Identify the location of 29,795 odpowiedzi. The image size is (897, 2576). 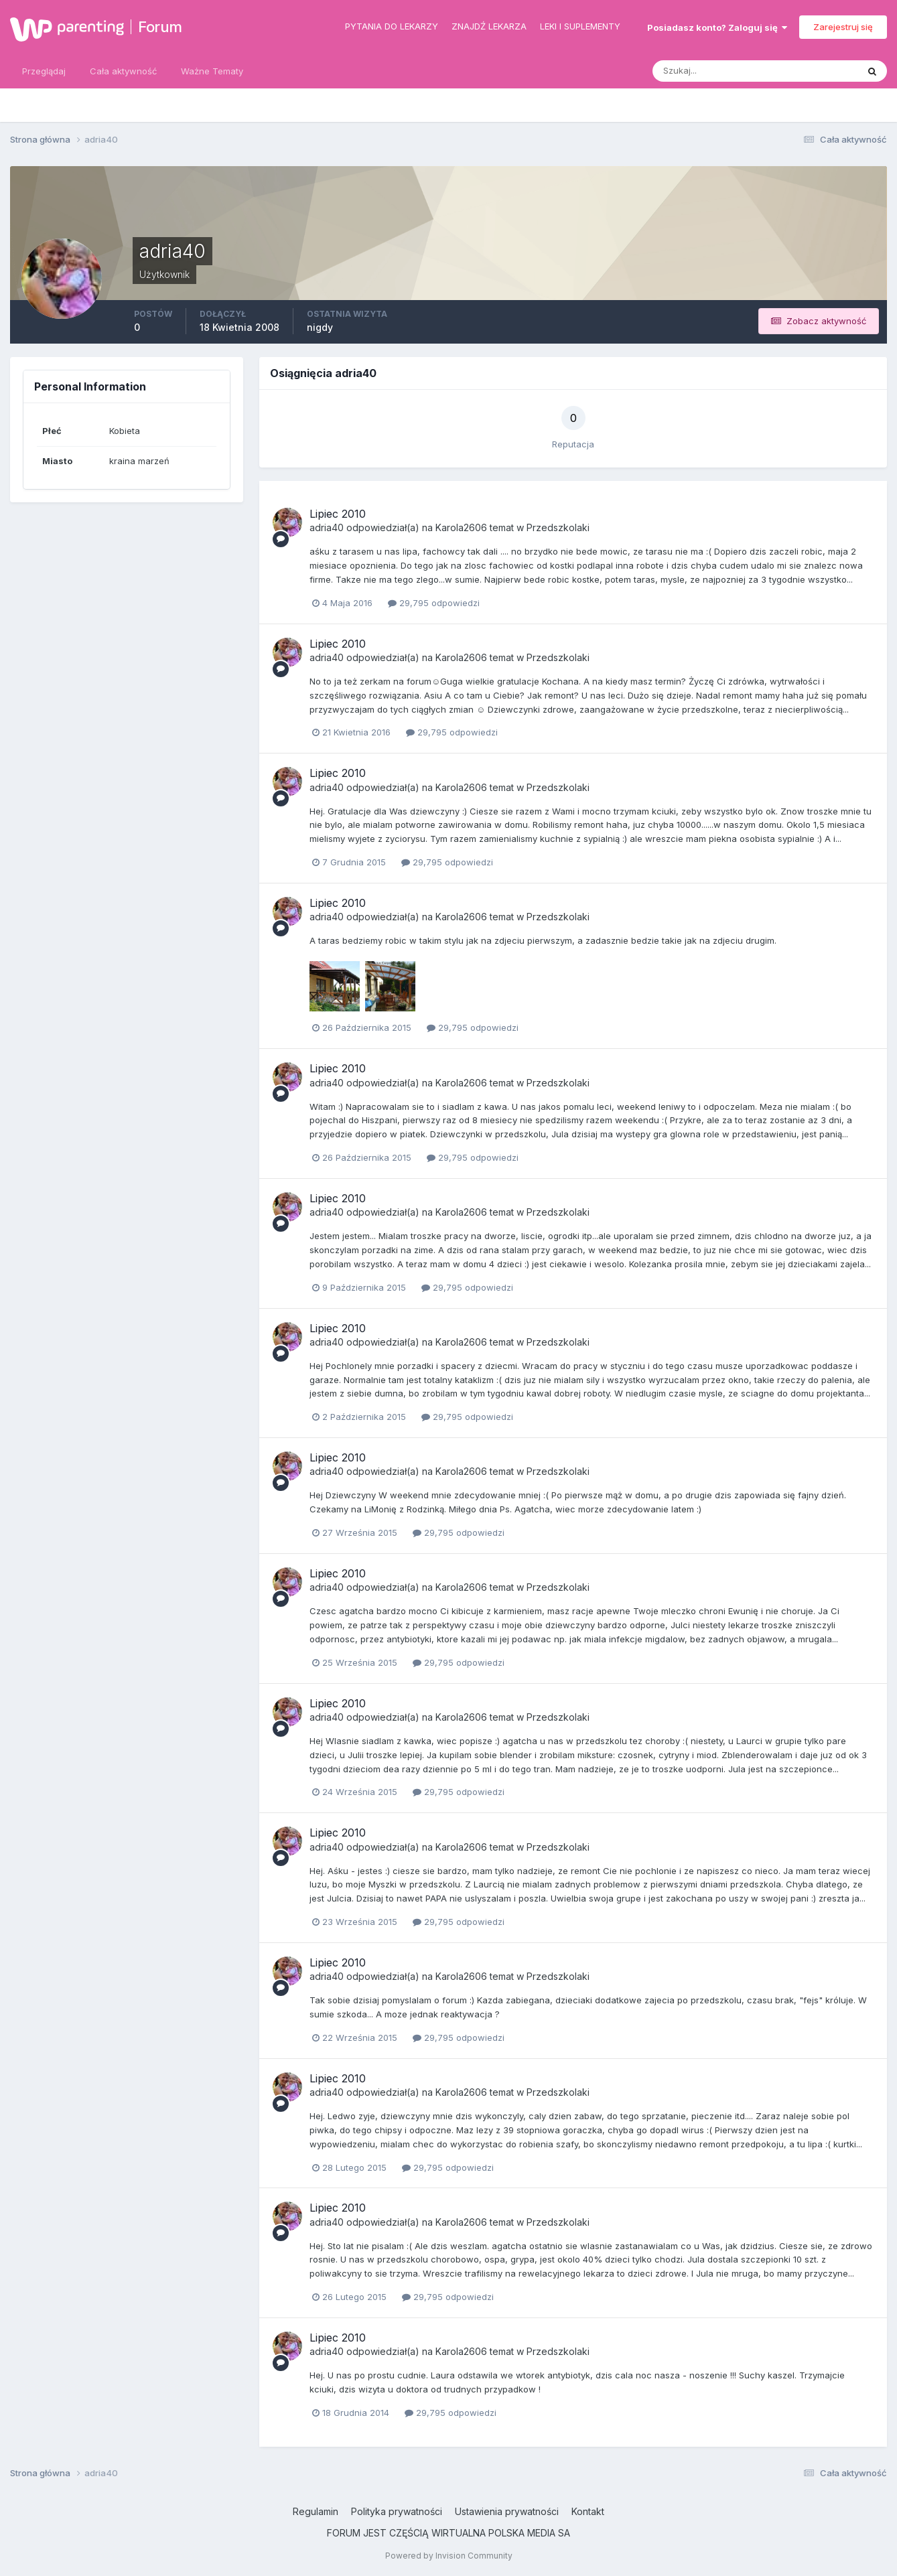
(434, 602).